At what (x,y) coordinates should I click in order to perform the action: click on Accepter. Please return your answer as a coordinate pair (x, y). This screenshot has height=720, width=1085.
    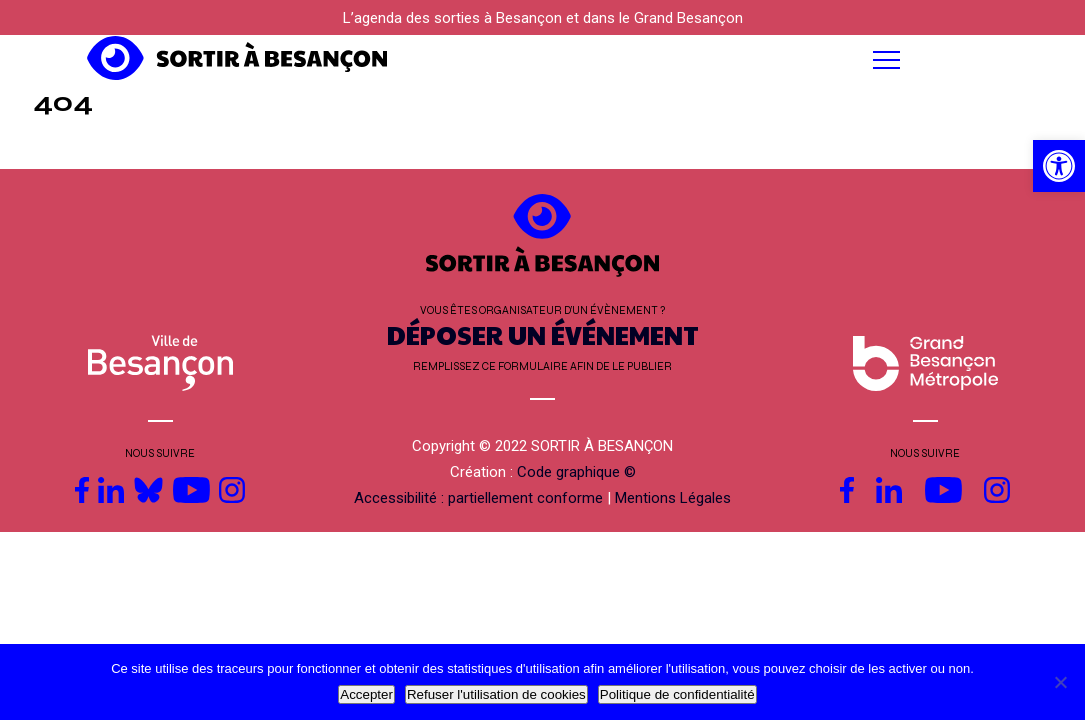
    Looking at the image, I should click on (366, 694).